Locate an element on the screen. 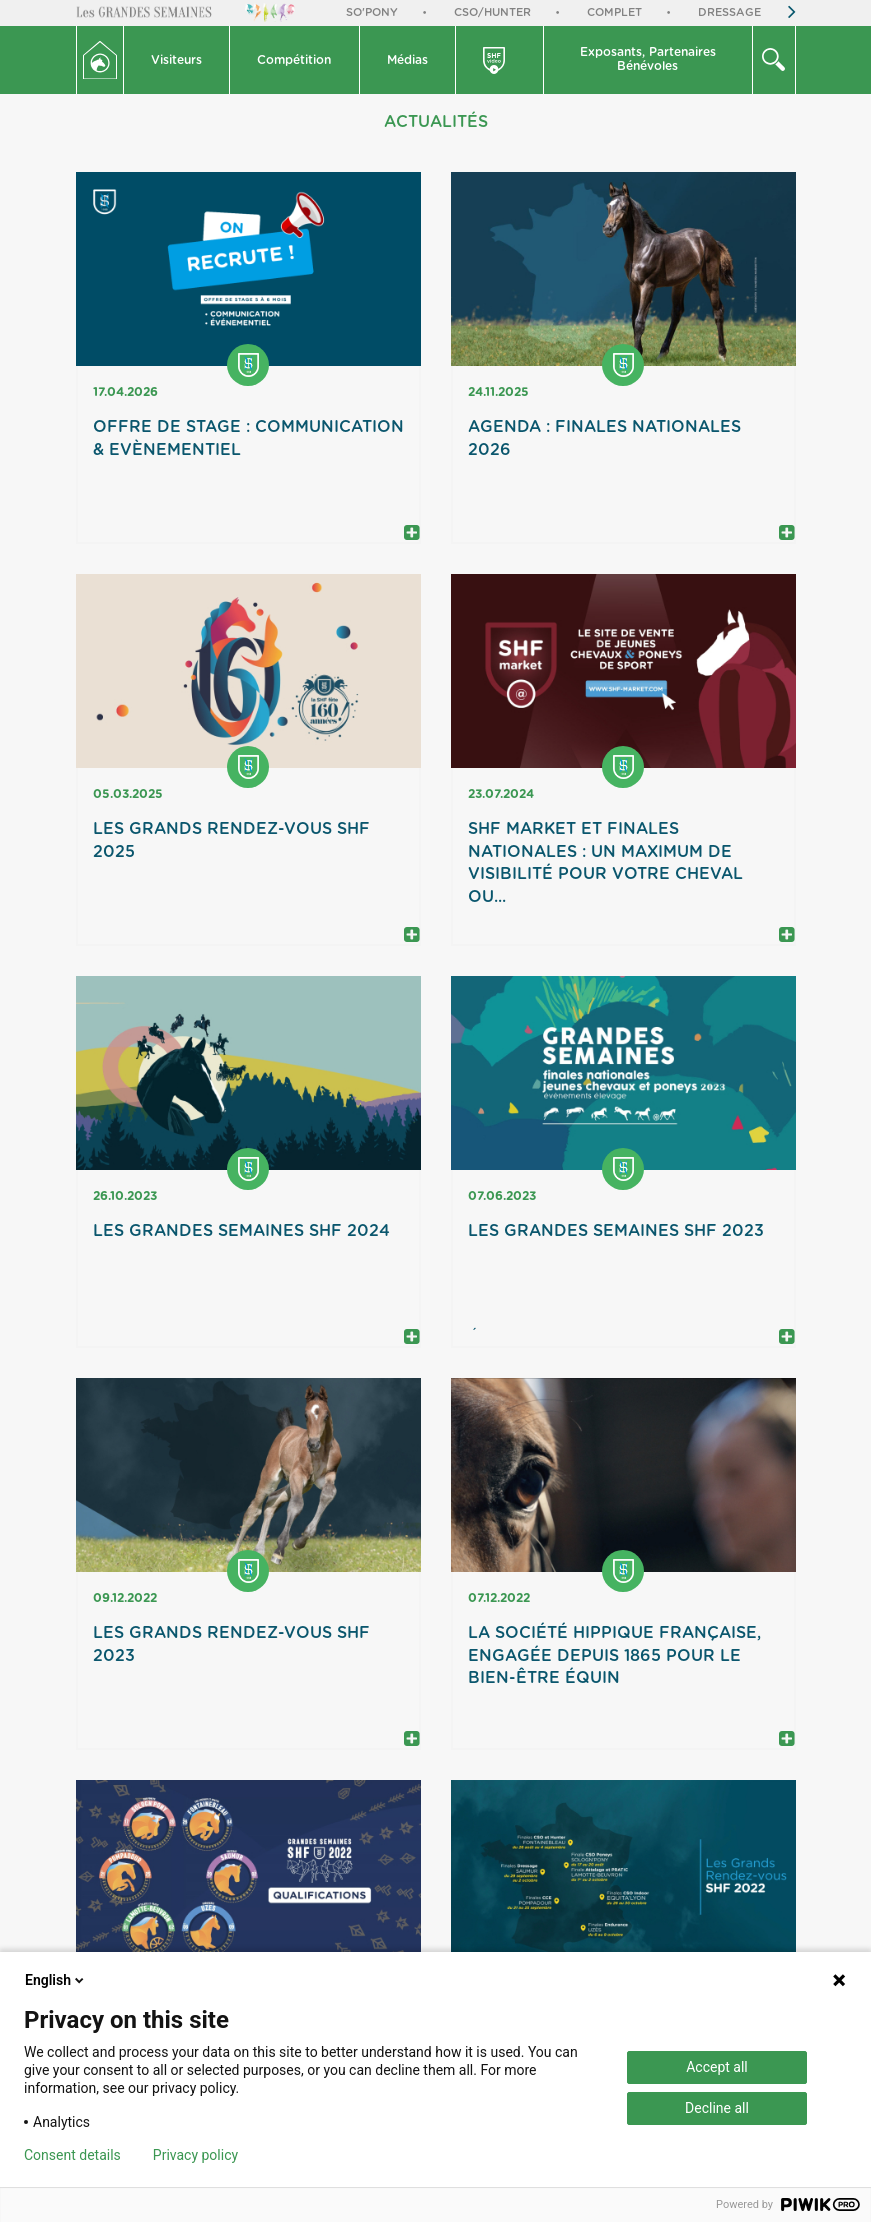 Image resolution: width=871 pixels, height=2222 pixels. Privacy policy is located at coordinates (195, 2155).